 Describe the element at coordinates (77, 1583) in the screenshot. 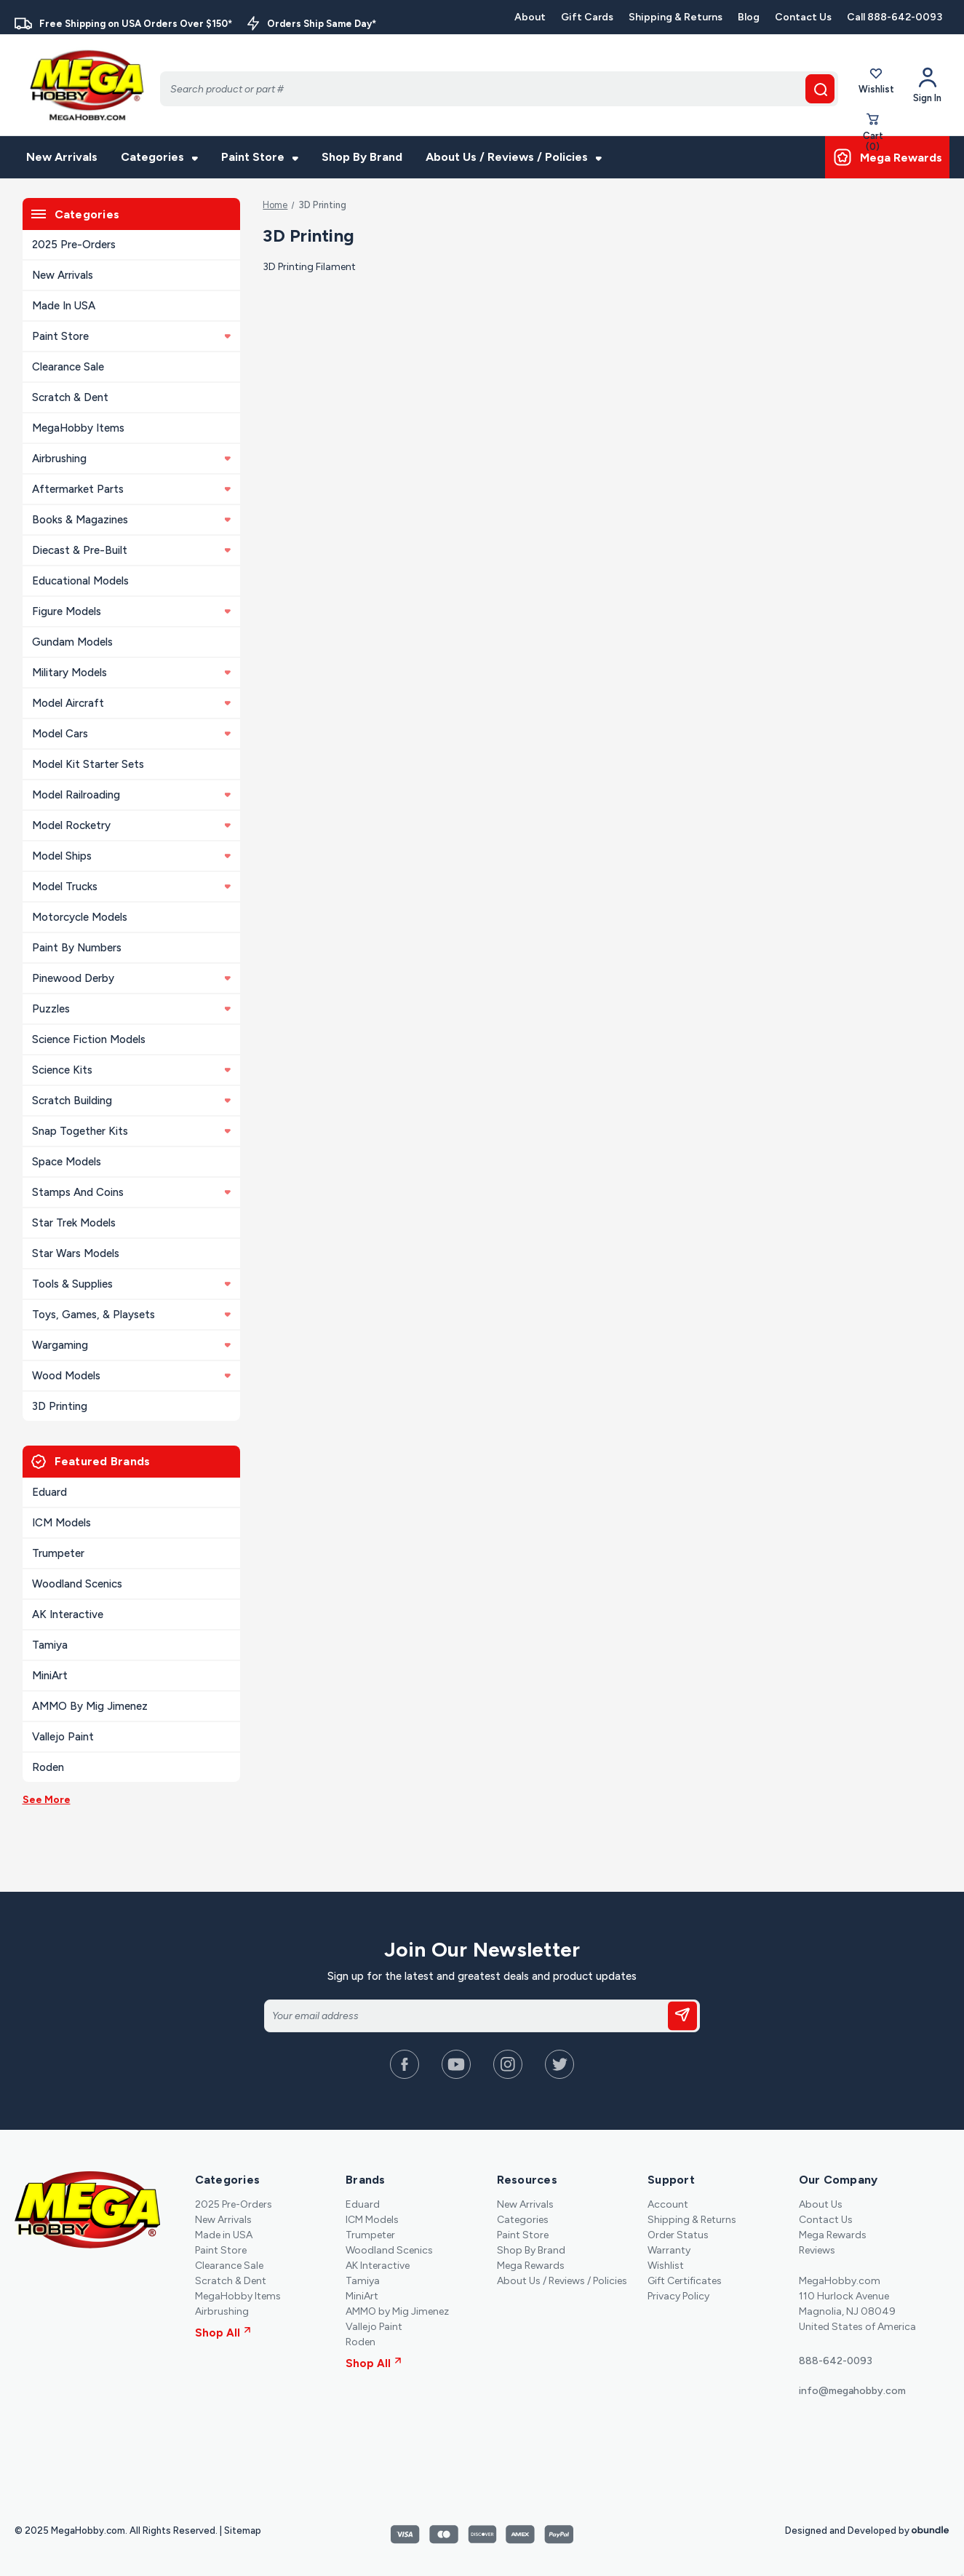

I see `Woodland Scenics` at that location.